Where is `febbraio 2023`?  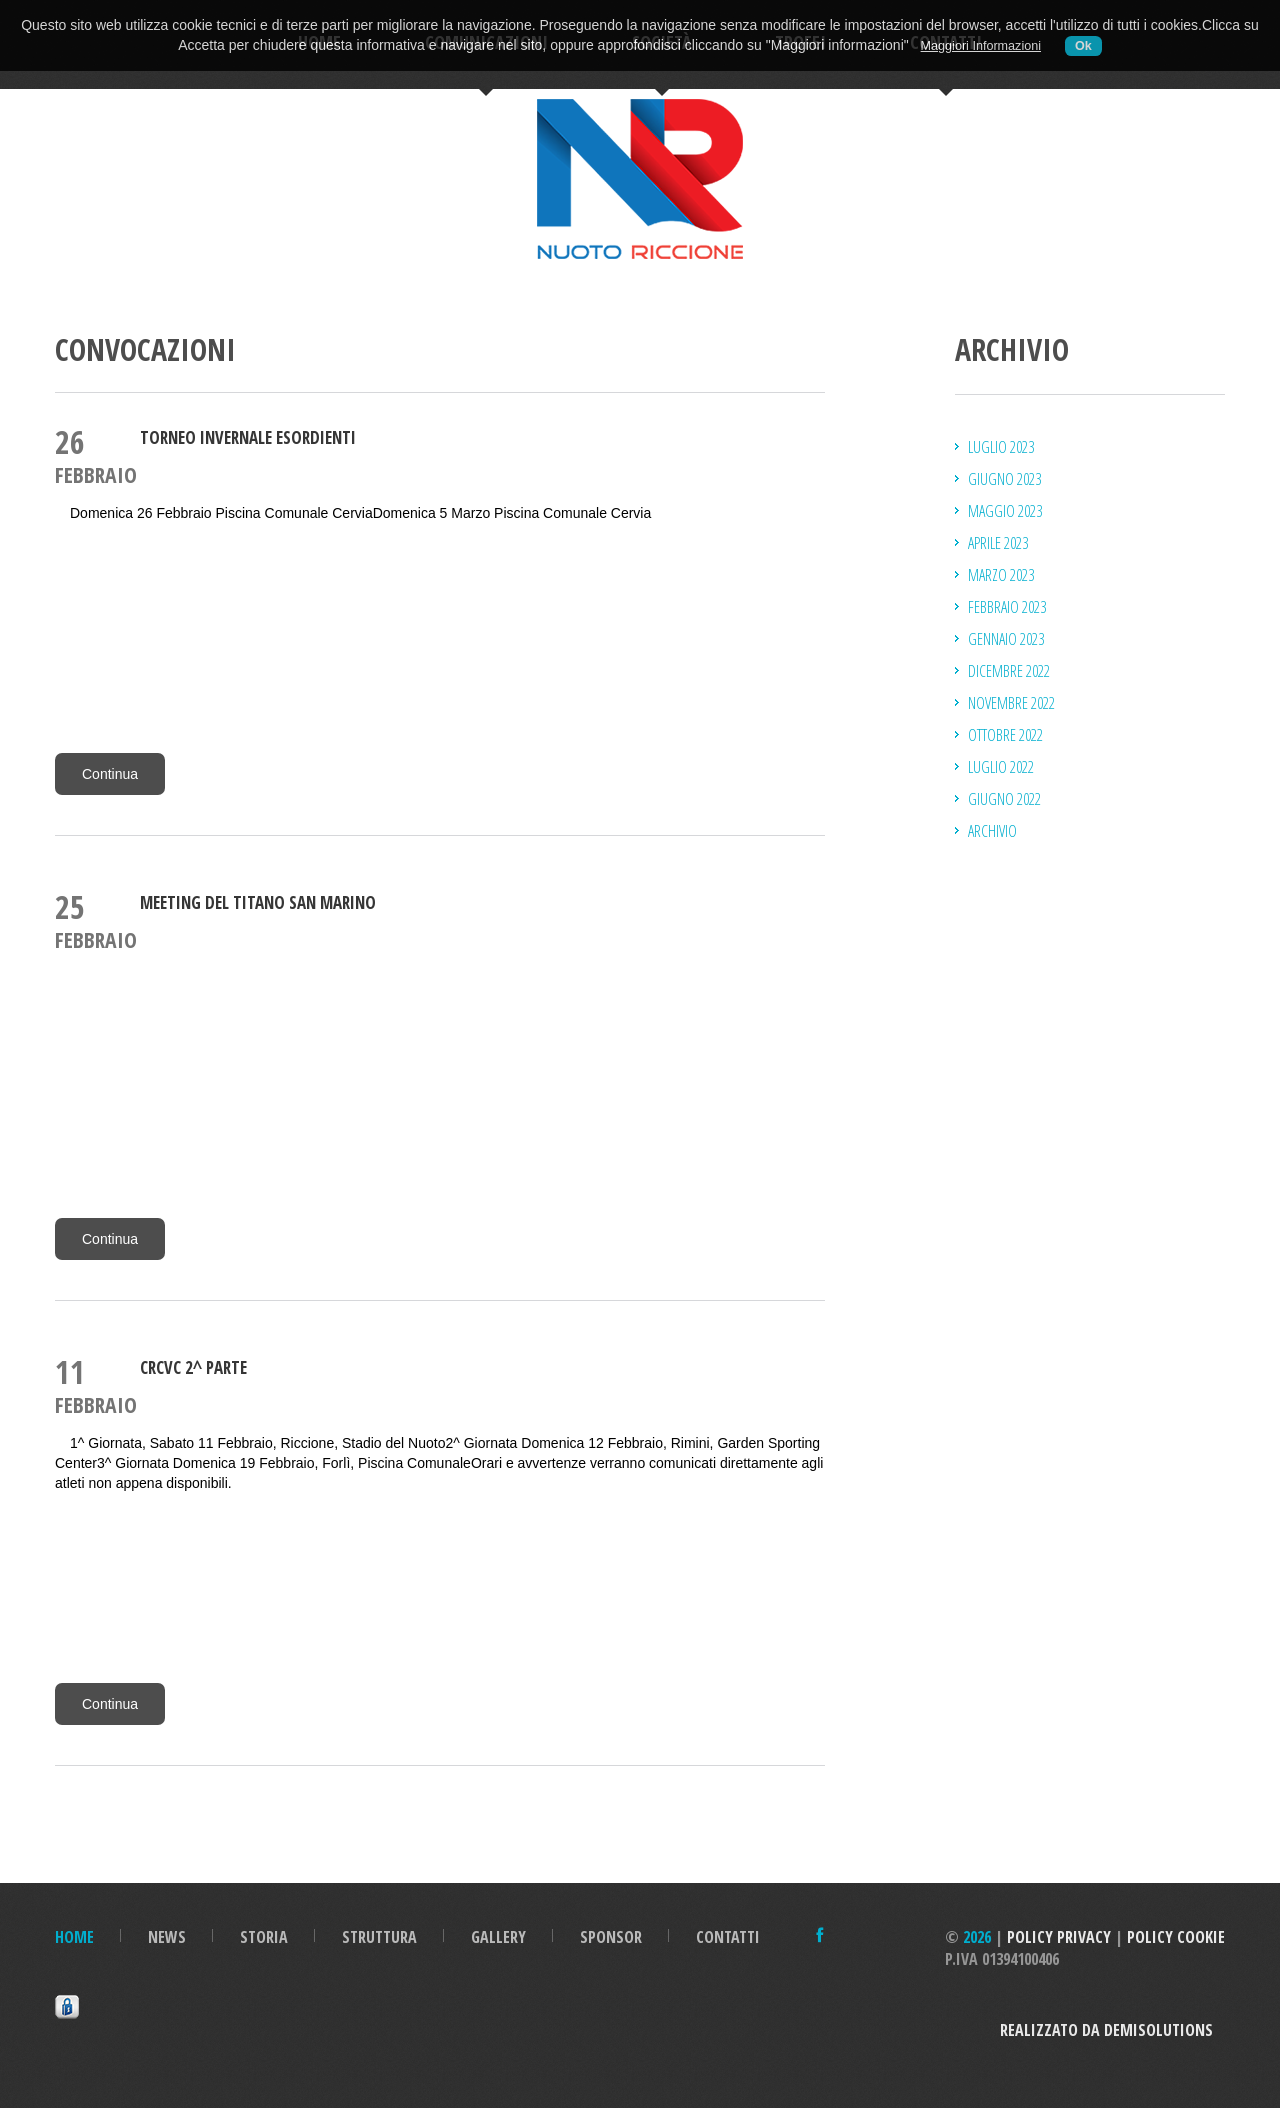 febbraio 2023 is located at coordinates (1007, 607).